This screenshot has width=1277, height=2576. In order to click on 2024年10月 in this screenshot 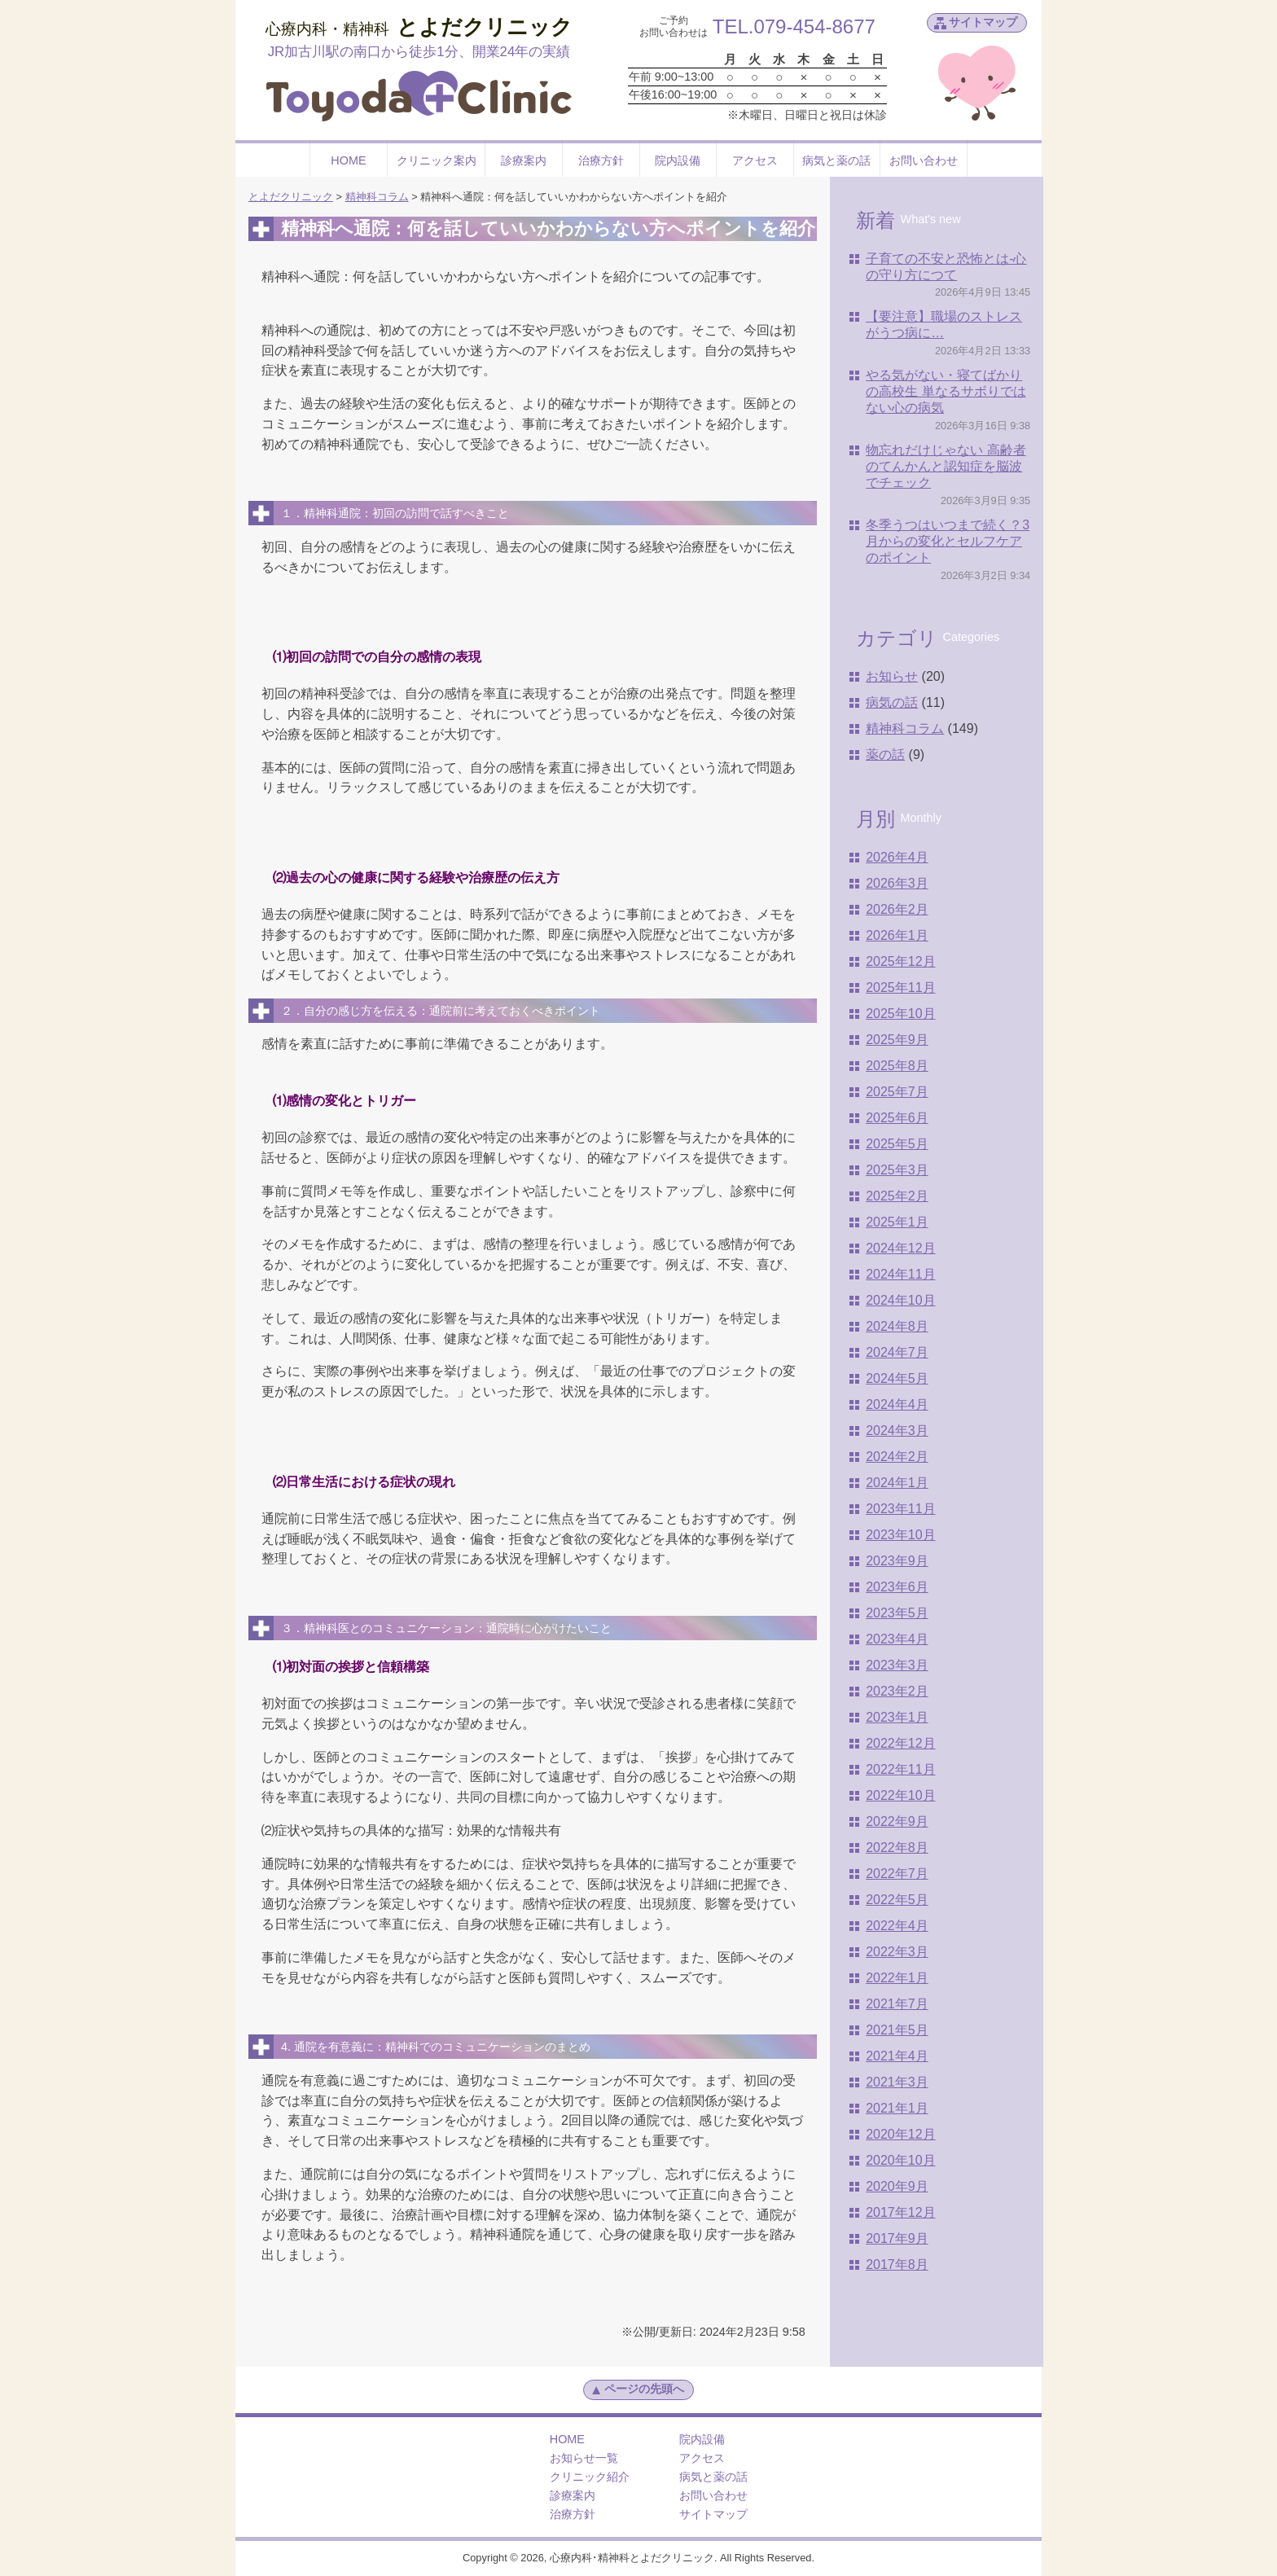, I will do `click(900, 1300)`.